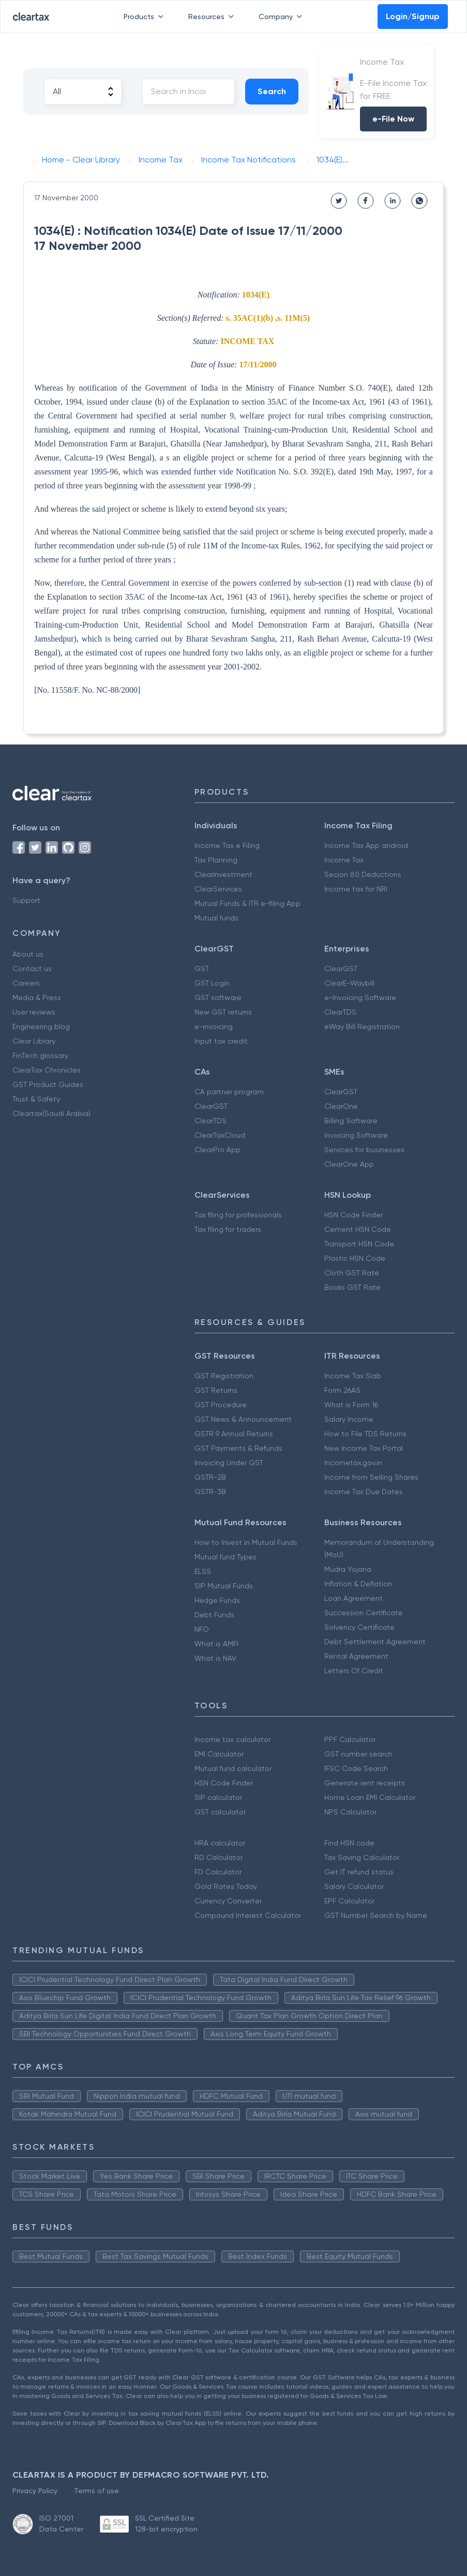 The height and width of the screenshot is (2576, 467). Describe the element at coordinates (229, 1092) in the screenshot. I see `CA partner program` at that location.